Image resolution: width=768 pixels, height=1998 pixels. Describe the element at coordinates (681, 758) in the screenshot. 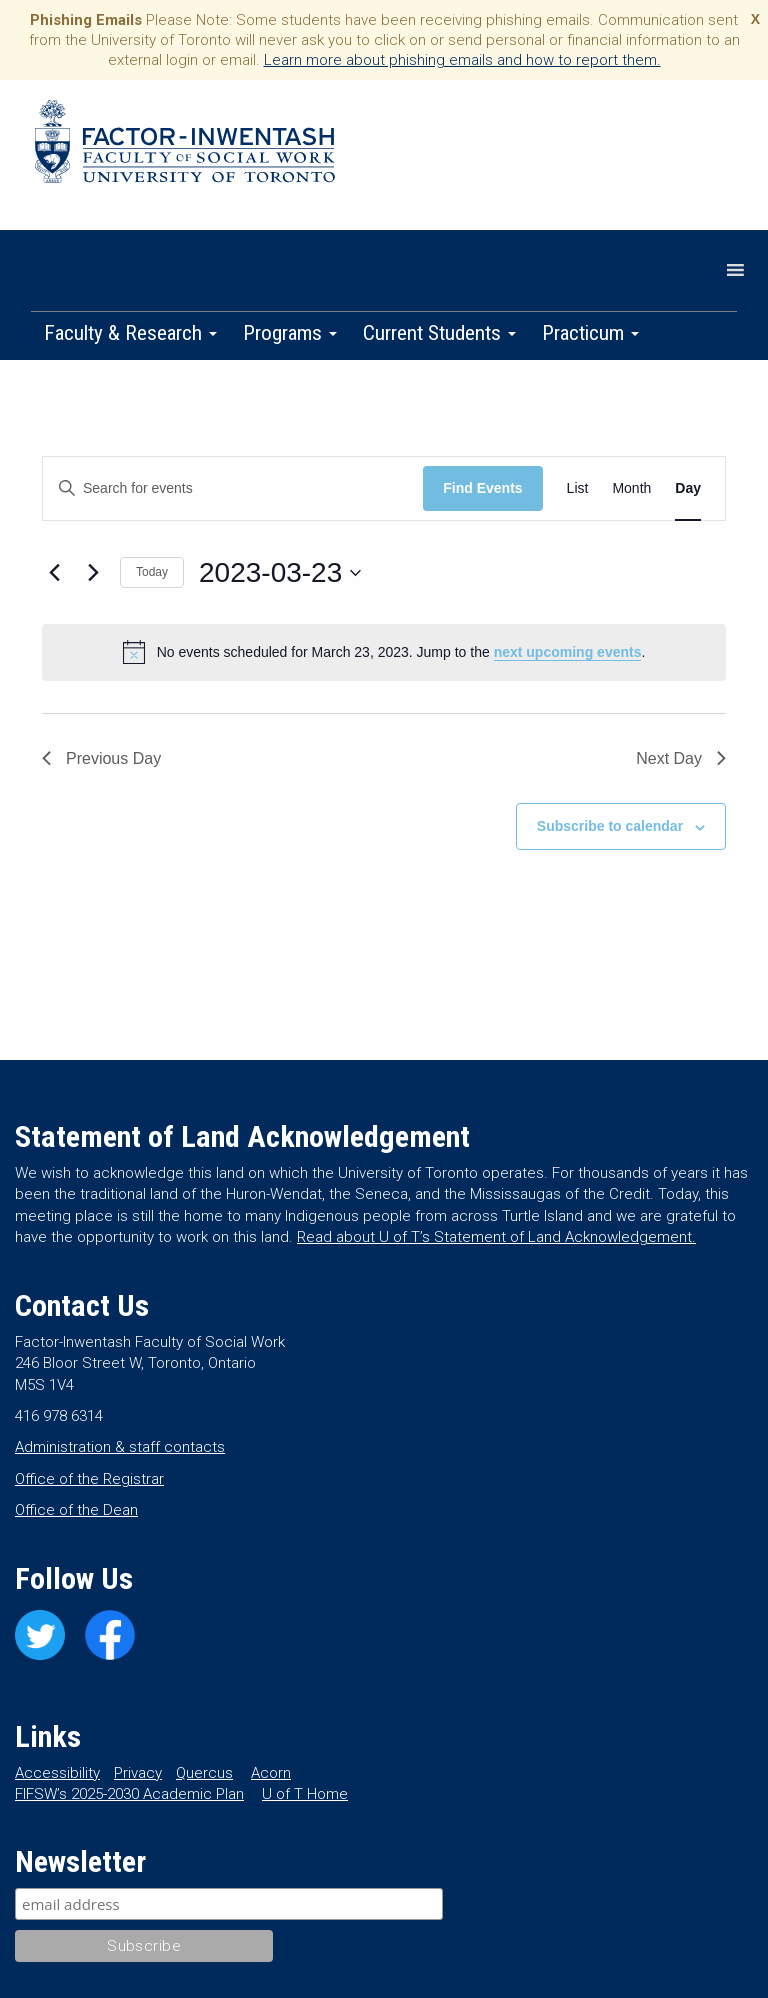

I see `Next Day` at that location.